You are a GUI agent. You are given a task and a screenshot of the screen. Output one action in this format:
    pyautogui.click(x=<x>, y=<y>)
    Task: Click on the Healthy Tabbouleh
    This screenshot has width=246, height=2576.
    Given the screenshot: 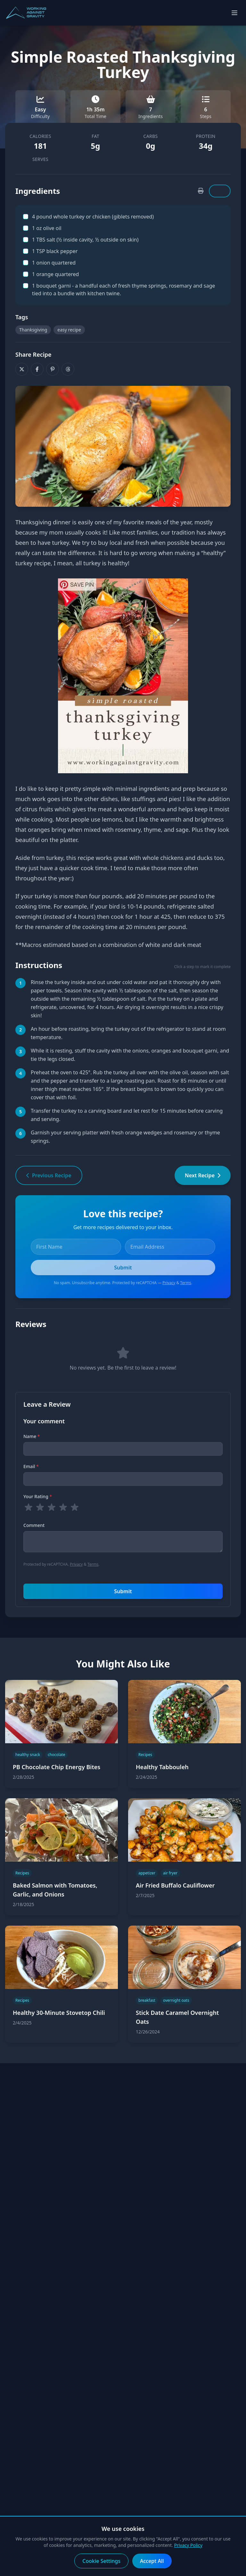 What is the action you would take?
    pyautogui.click(x=162, y=1767)
    